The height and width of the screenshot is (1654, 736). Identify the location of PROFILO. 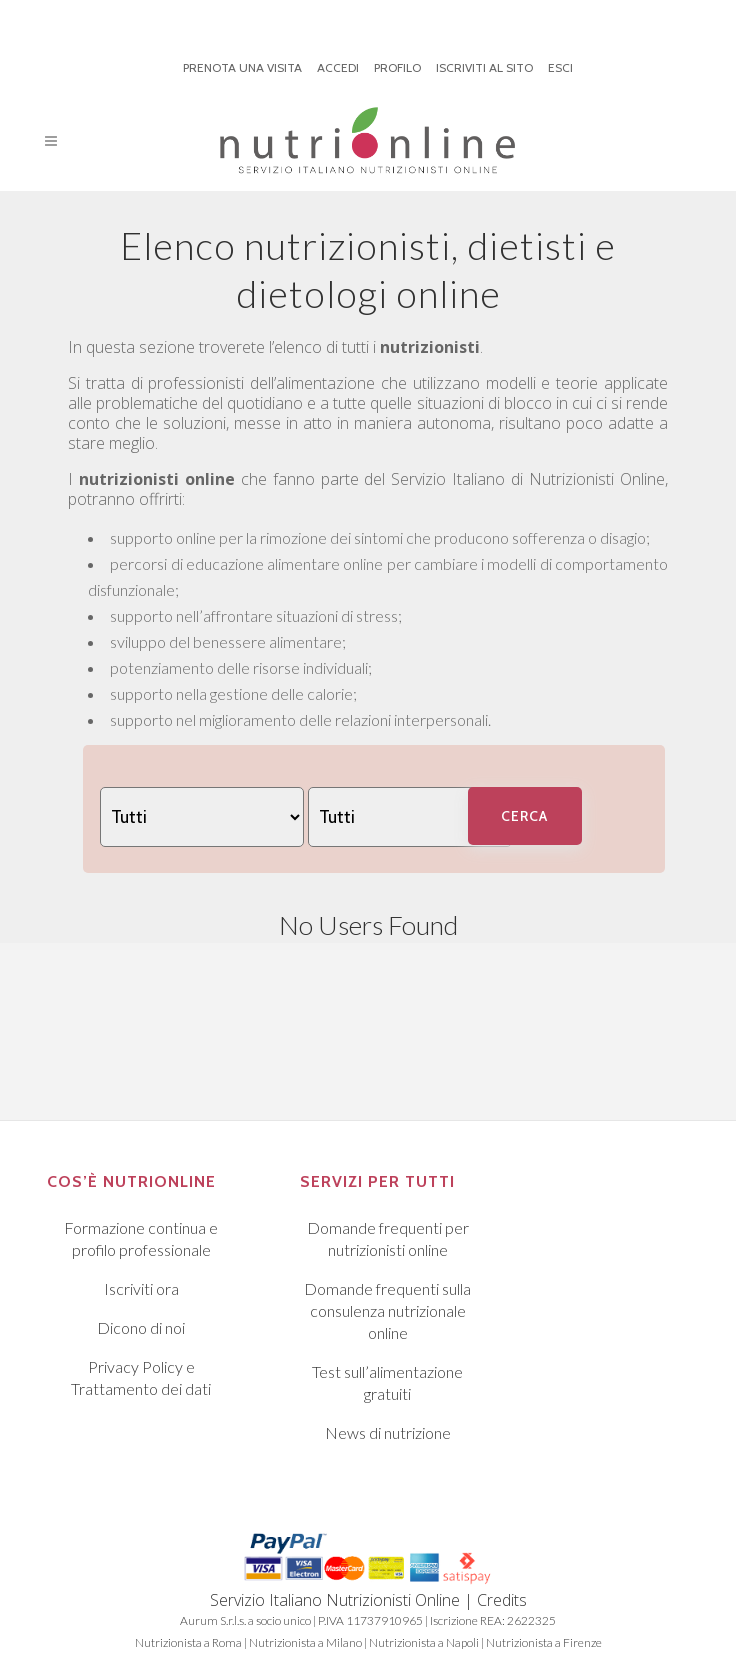
(397, 67).